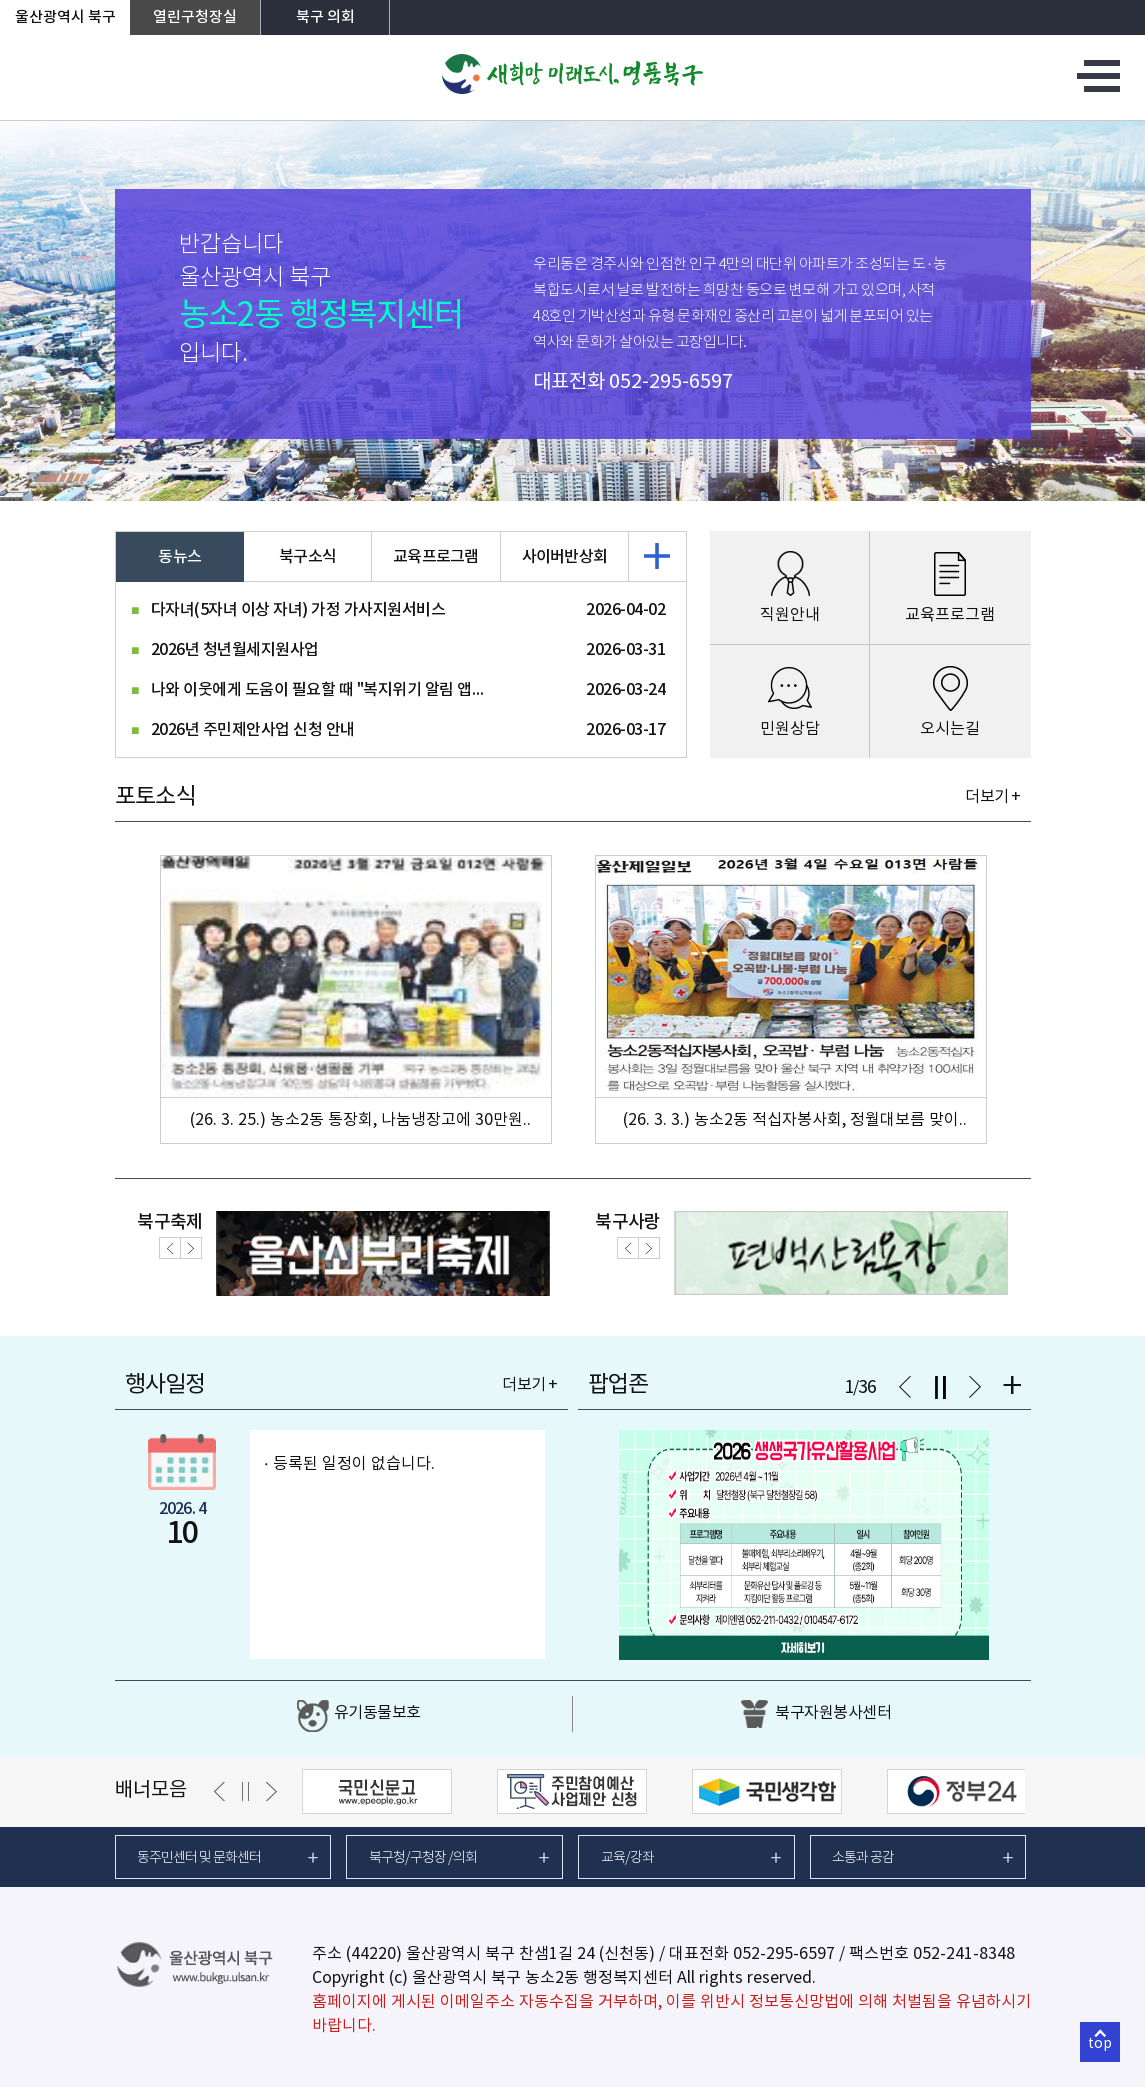 Image resolution: width=1145 pixels, height=2087 pixels. Describe the element at coordinates (179, 557) in the screenshot. I see `동뉴스` at that location.